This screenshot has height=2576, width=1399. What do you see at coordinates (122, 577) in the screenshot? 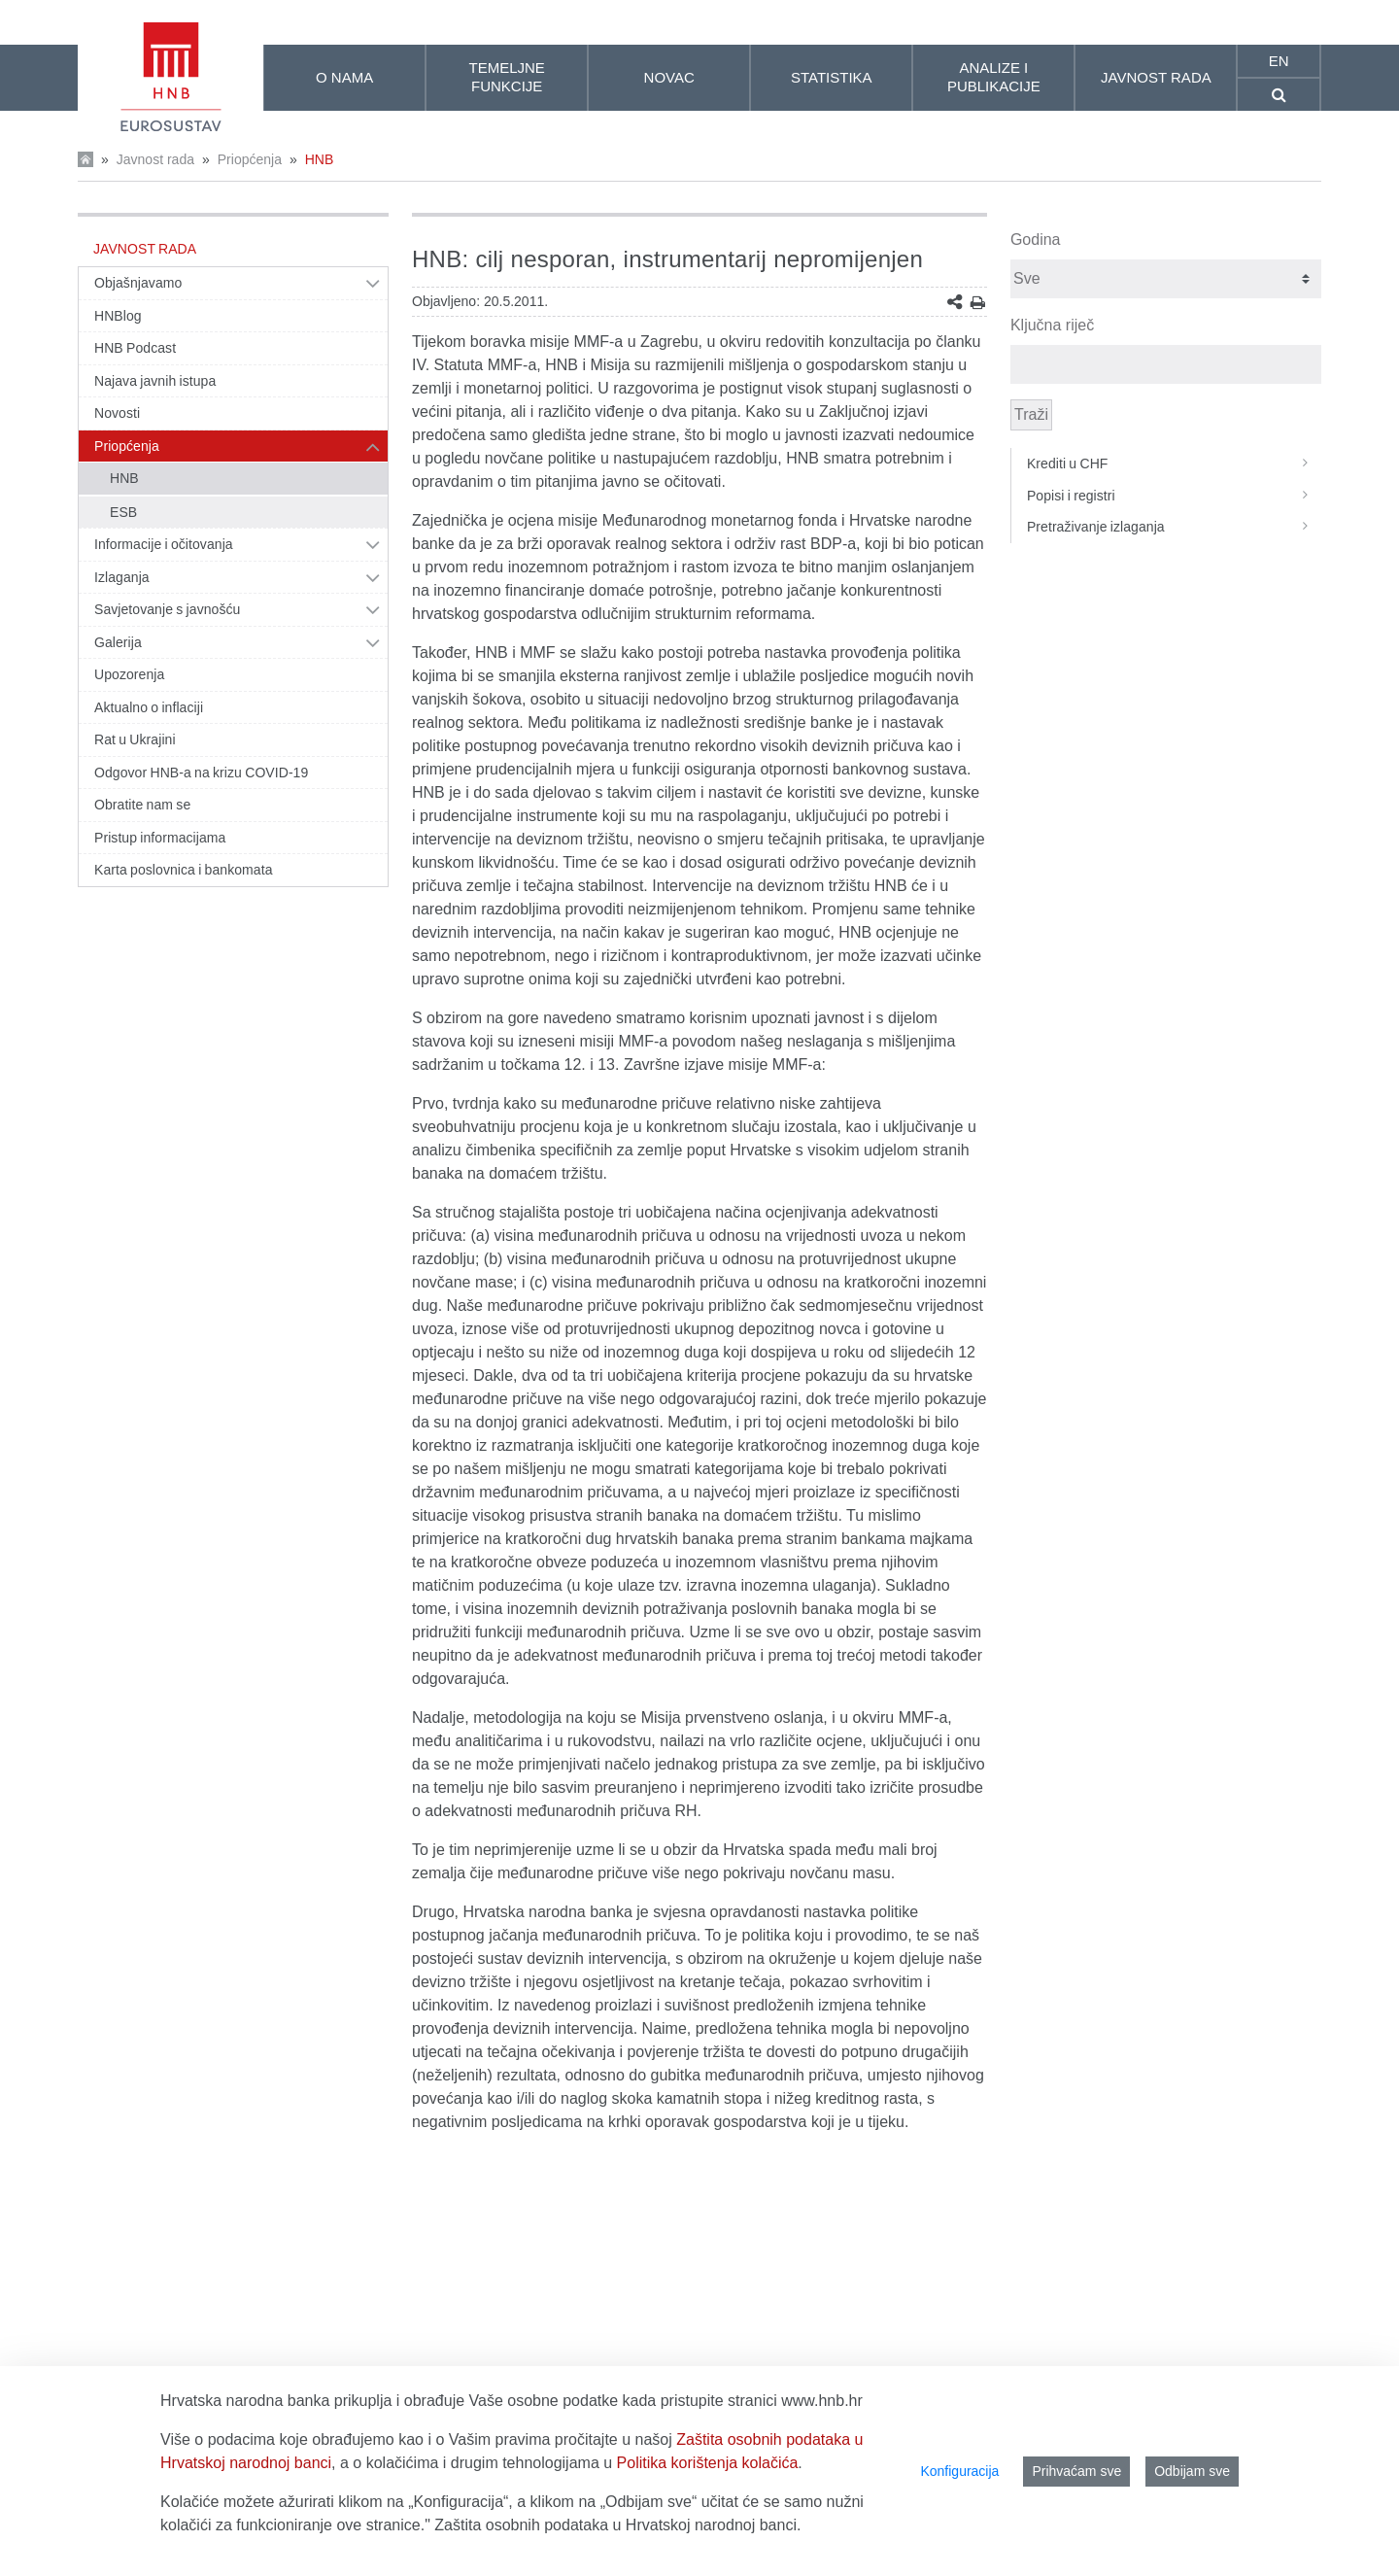
I see `Izlaganja` at bounding box center [122, 577].